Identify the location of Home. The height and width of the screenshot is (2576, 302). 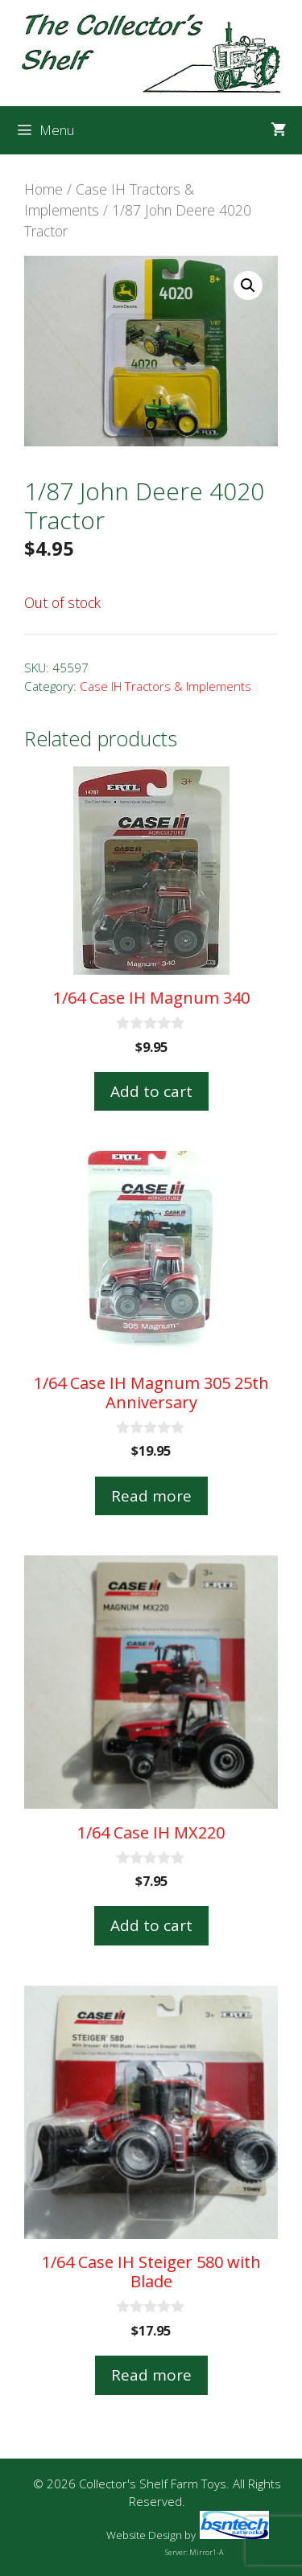
(43, 189).